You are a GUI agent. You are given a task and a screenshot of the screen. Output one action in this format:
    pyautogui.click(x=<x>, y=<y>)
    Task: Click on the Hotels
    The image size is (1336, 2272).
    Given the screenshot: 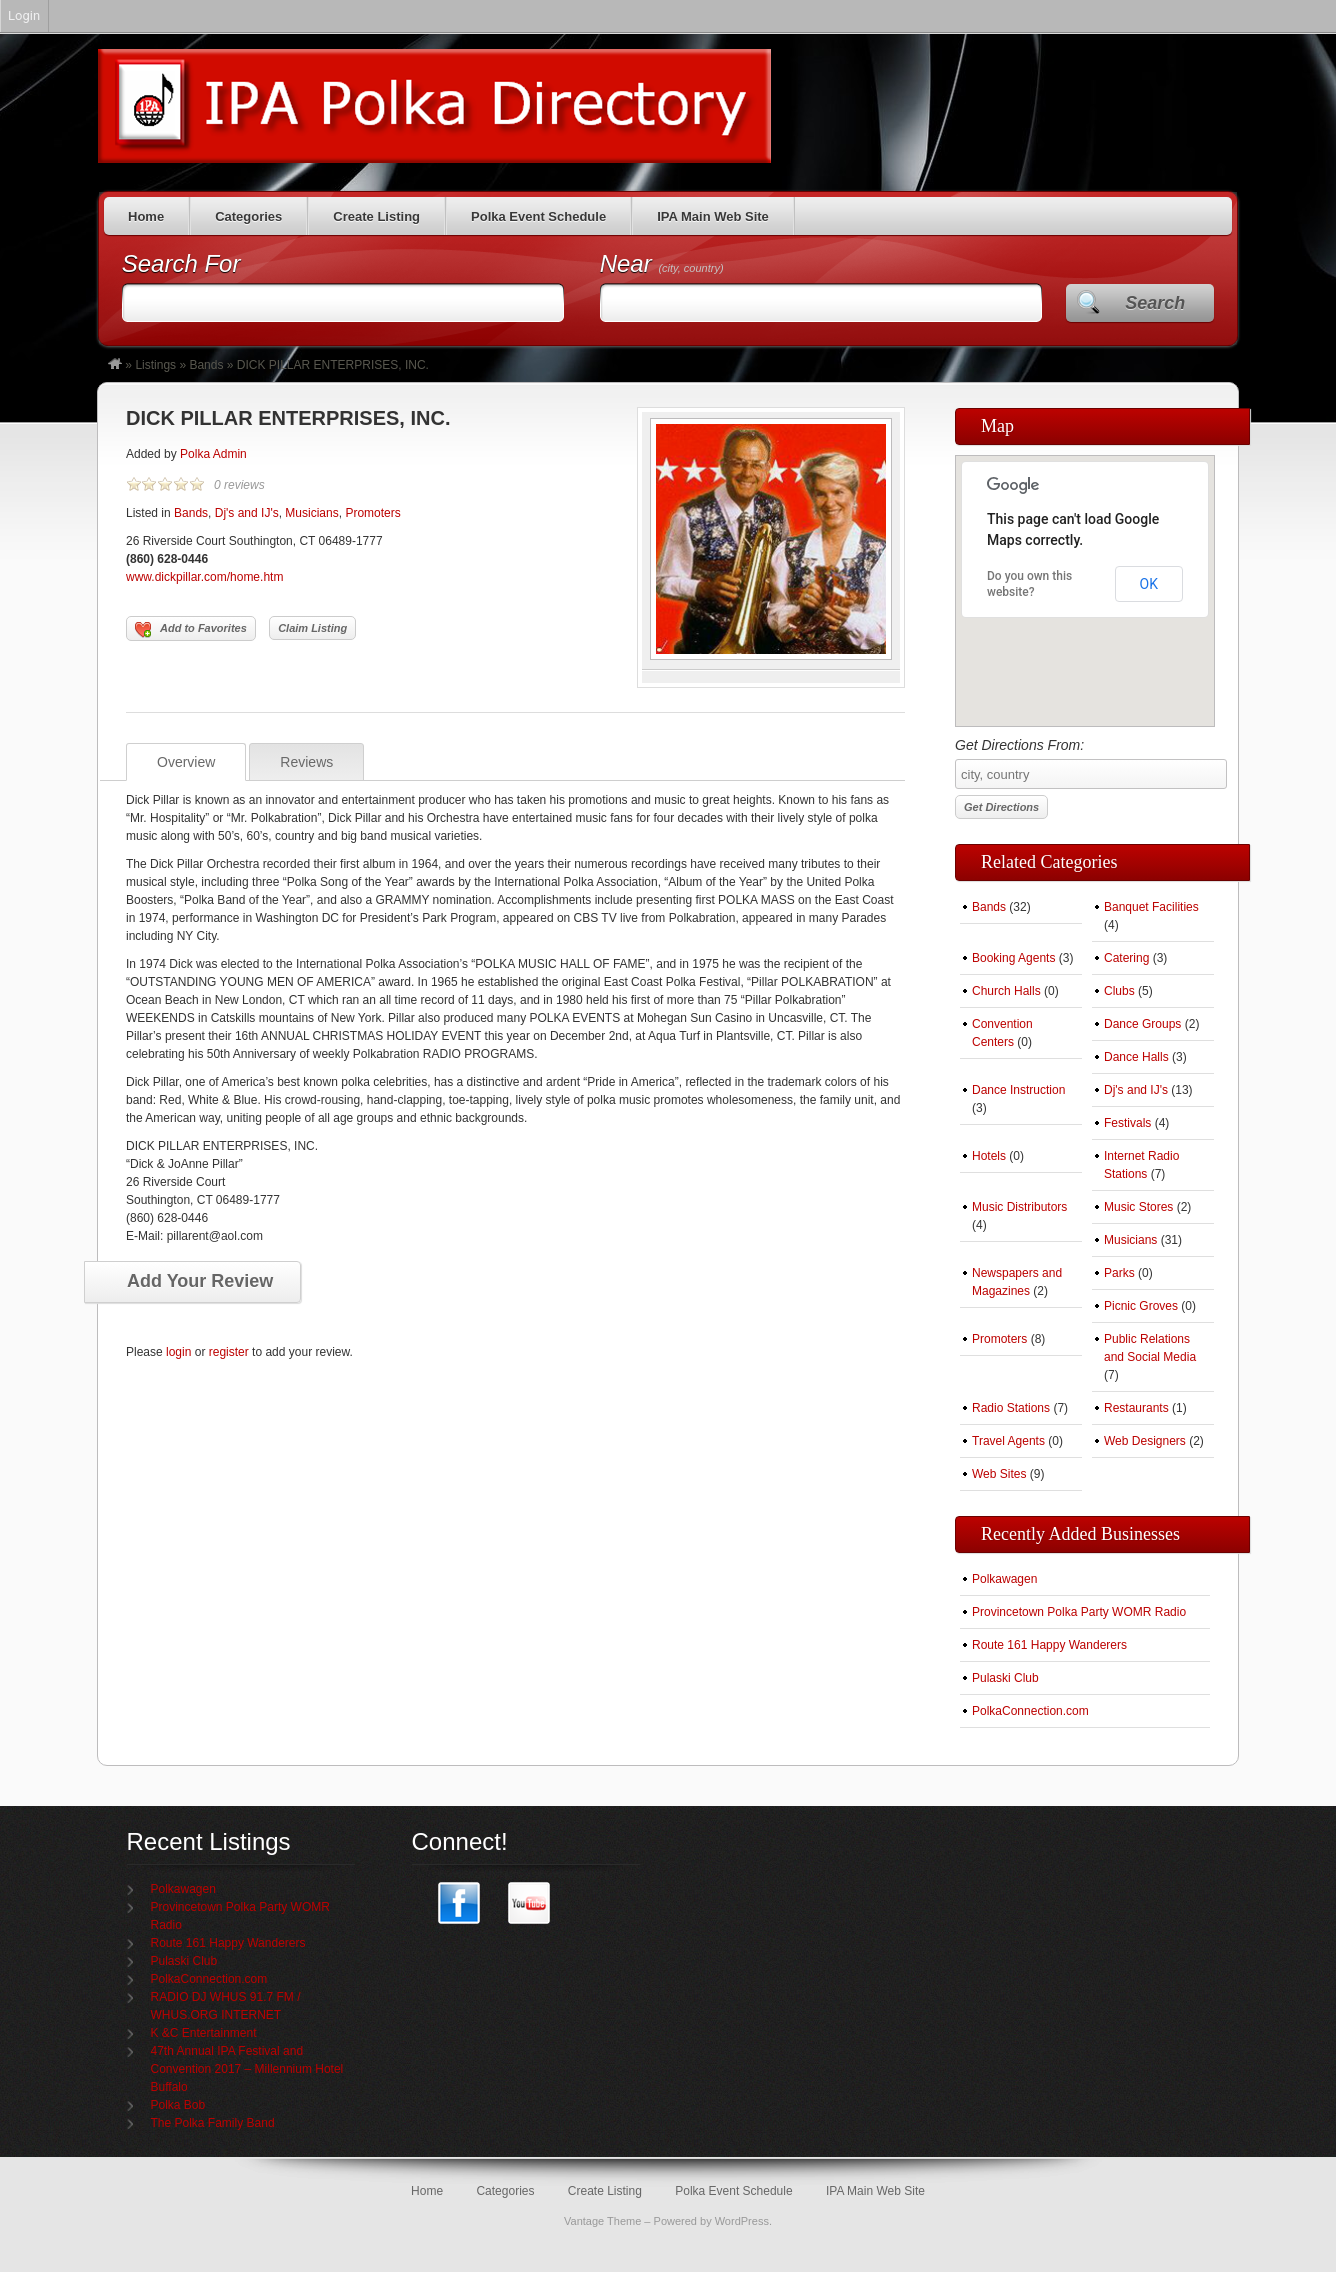 What is the action you would take?
    pyautogui.click(x=989, y=1156)
    